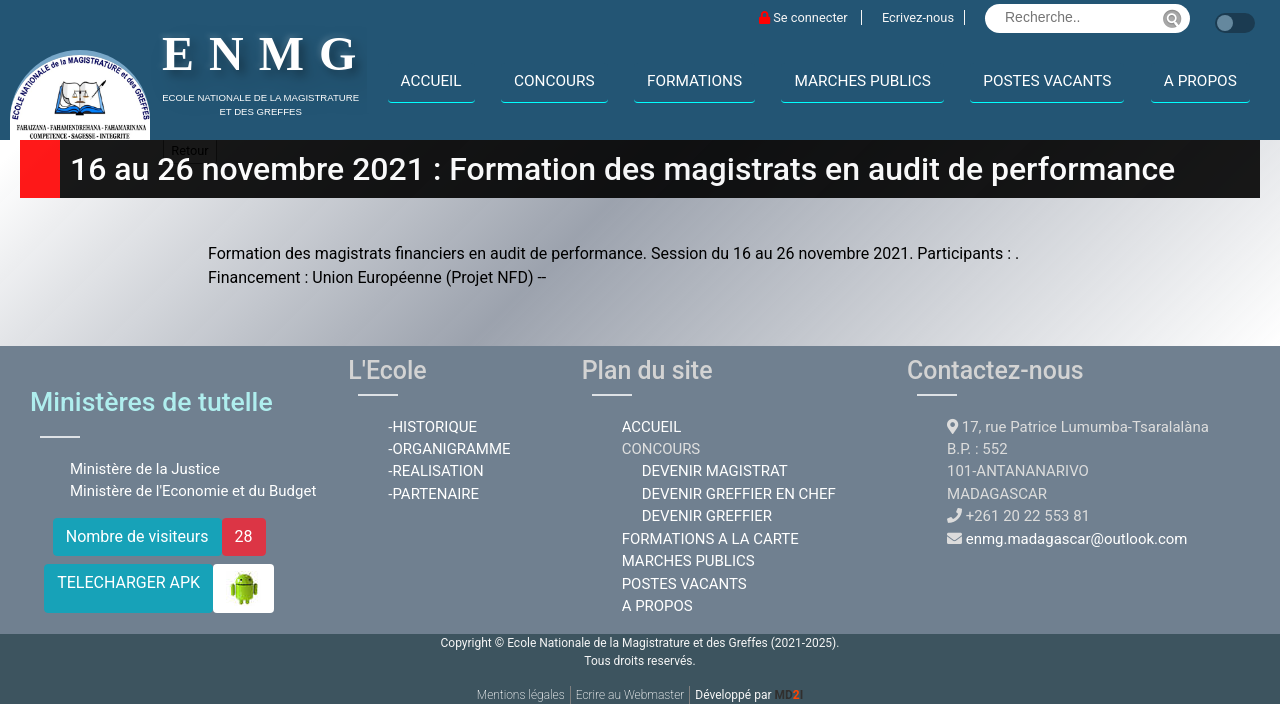 This screenshot has height=720, width=1280. I want to click on Se connecter, so click(805, 17).